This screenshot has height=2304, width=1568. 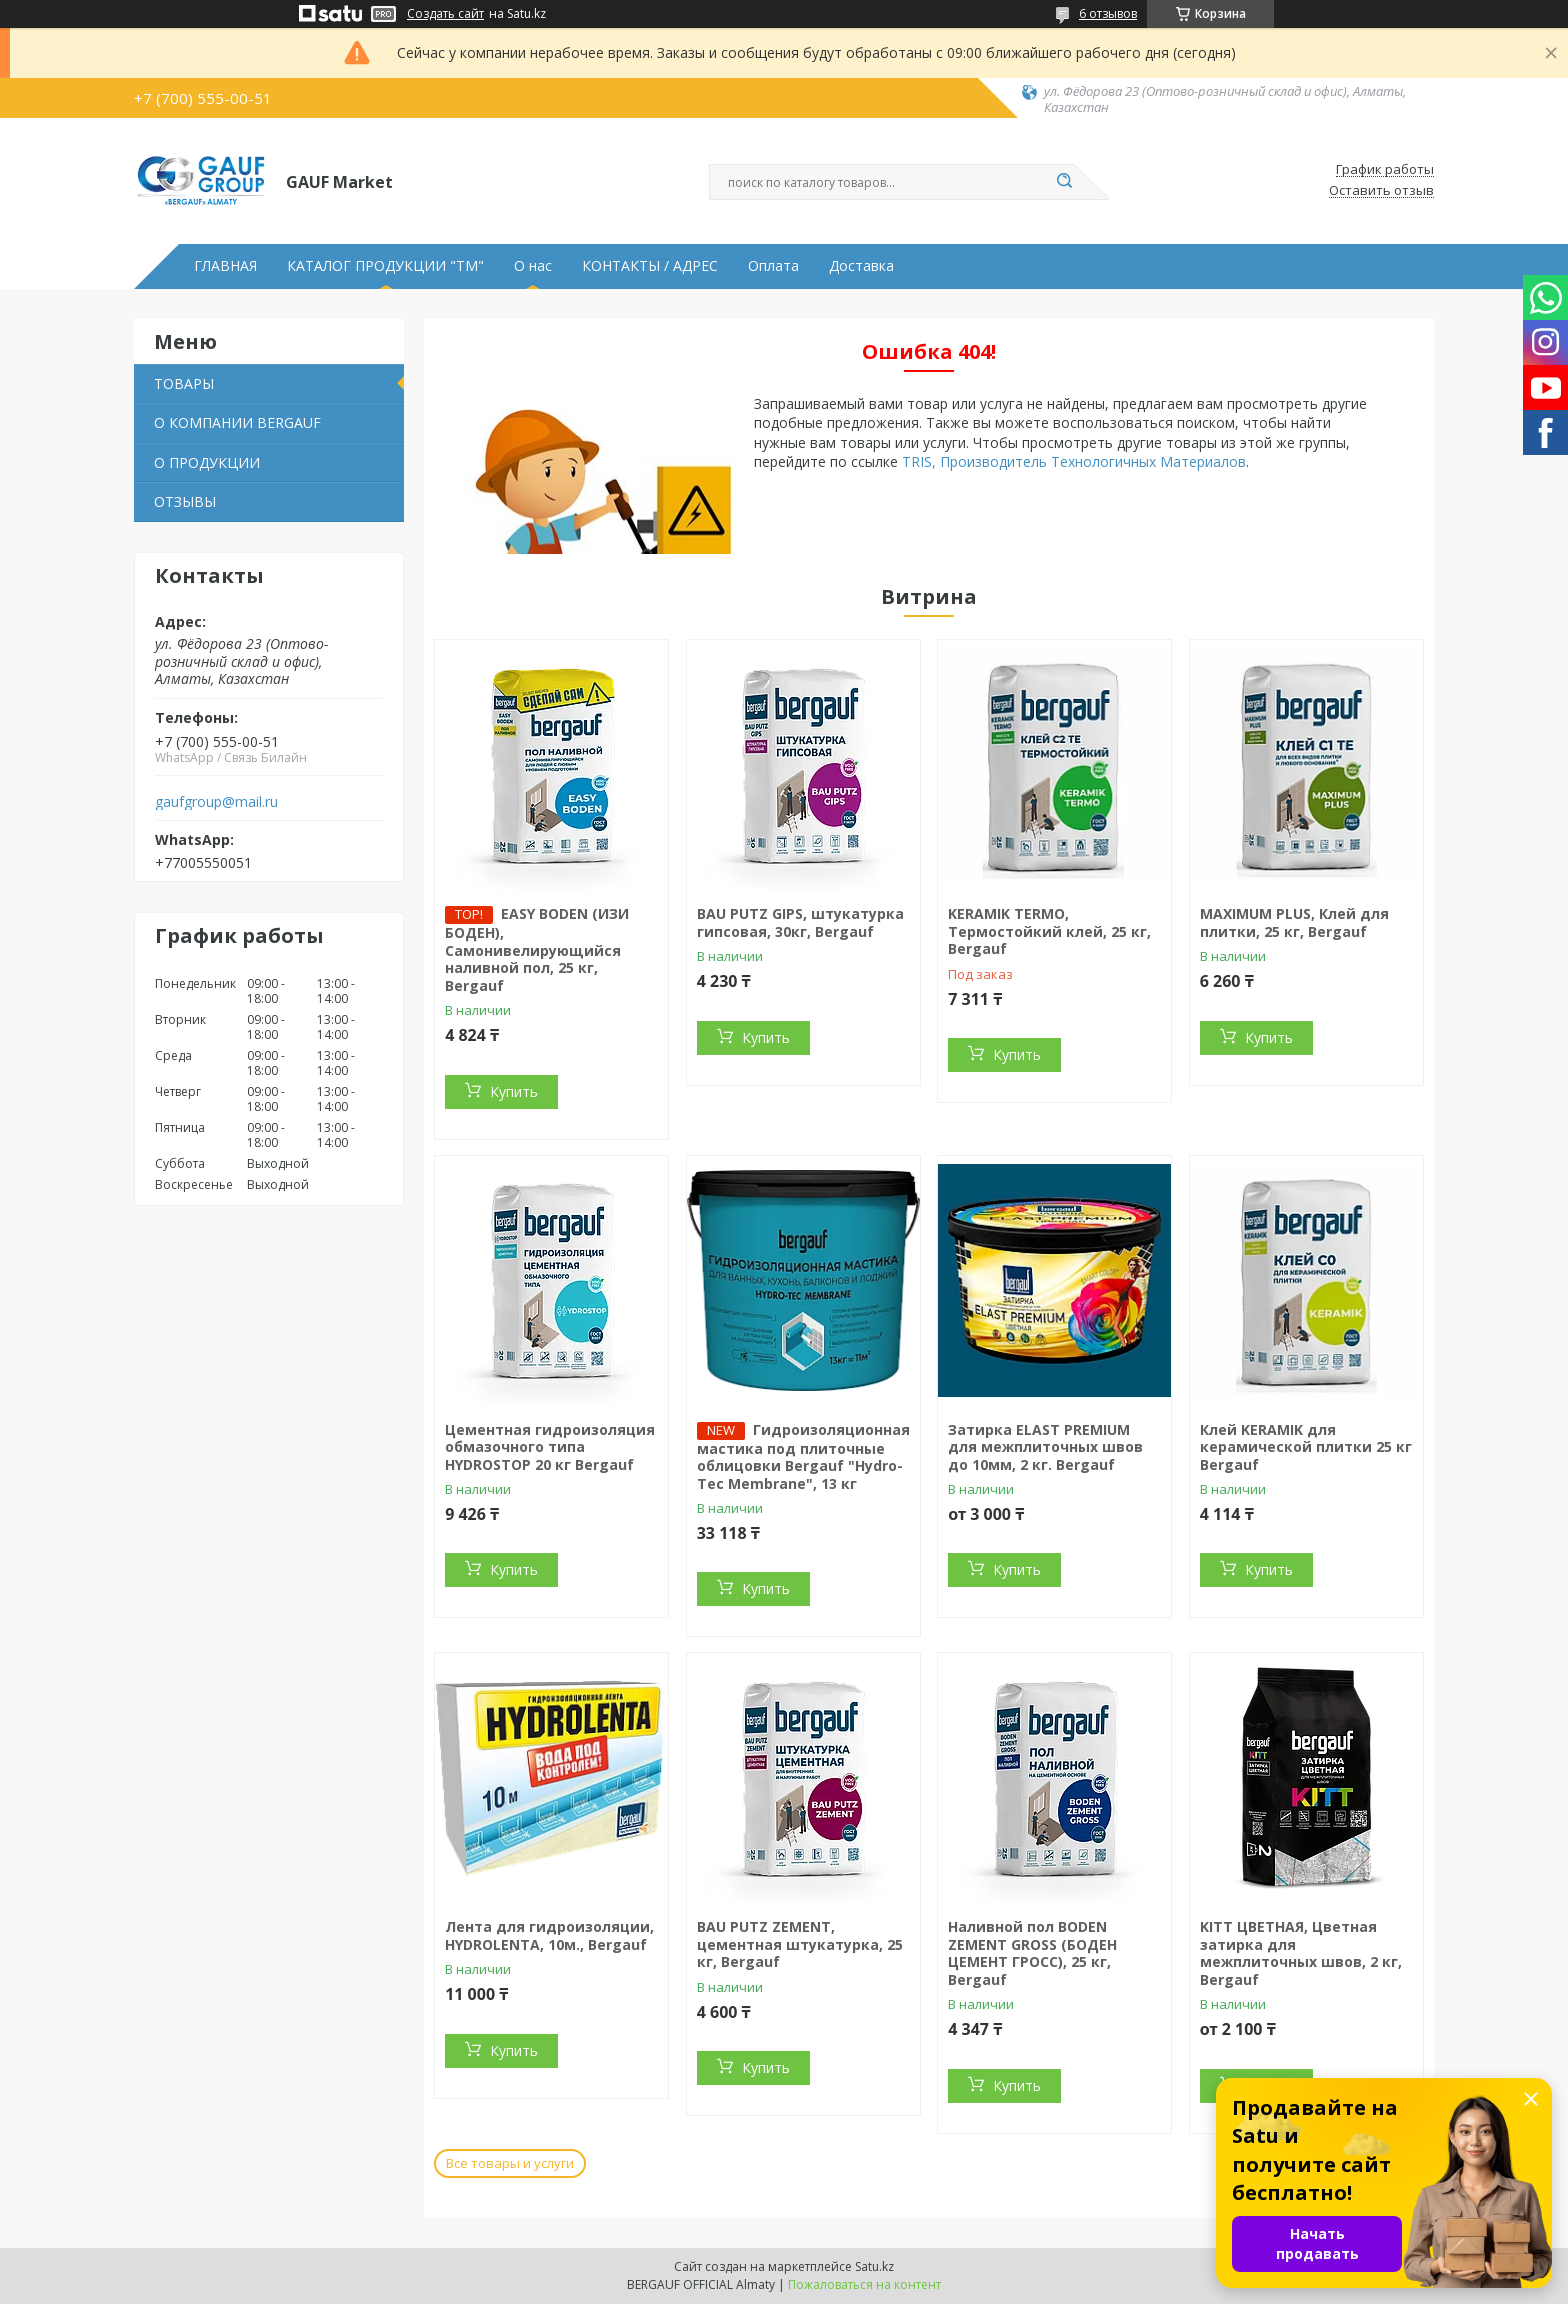 What do you see at coordinates (864, 2284) in the screenshot?
I see `Пожаловаться на контент` at bounding box center [864, 2284].